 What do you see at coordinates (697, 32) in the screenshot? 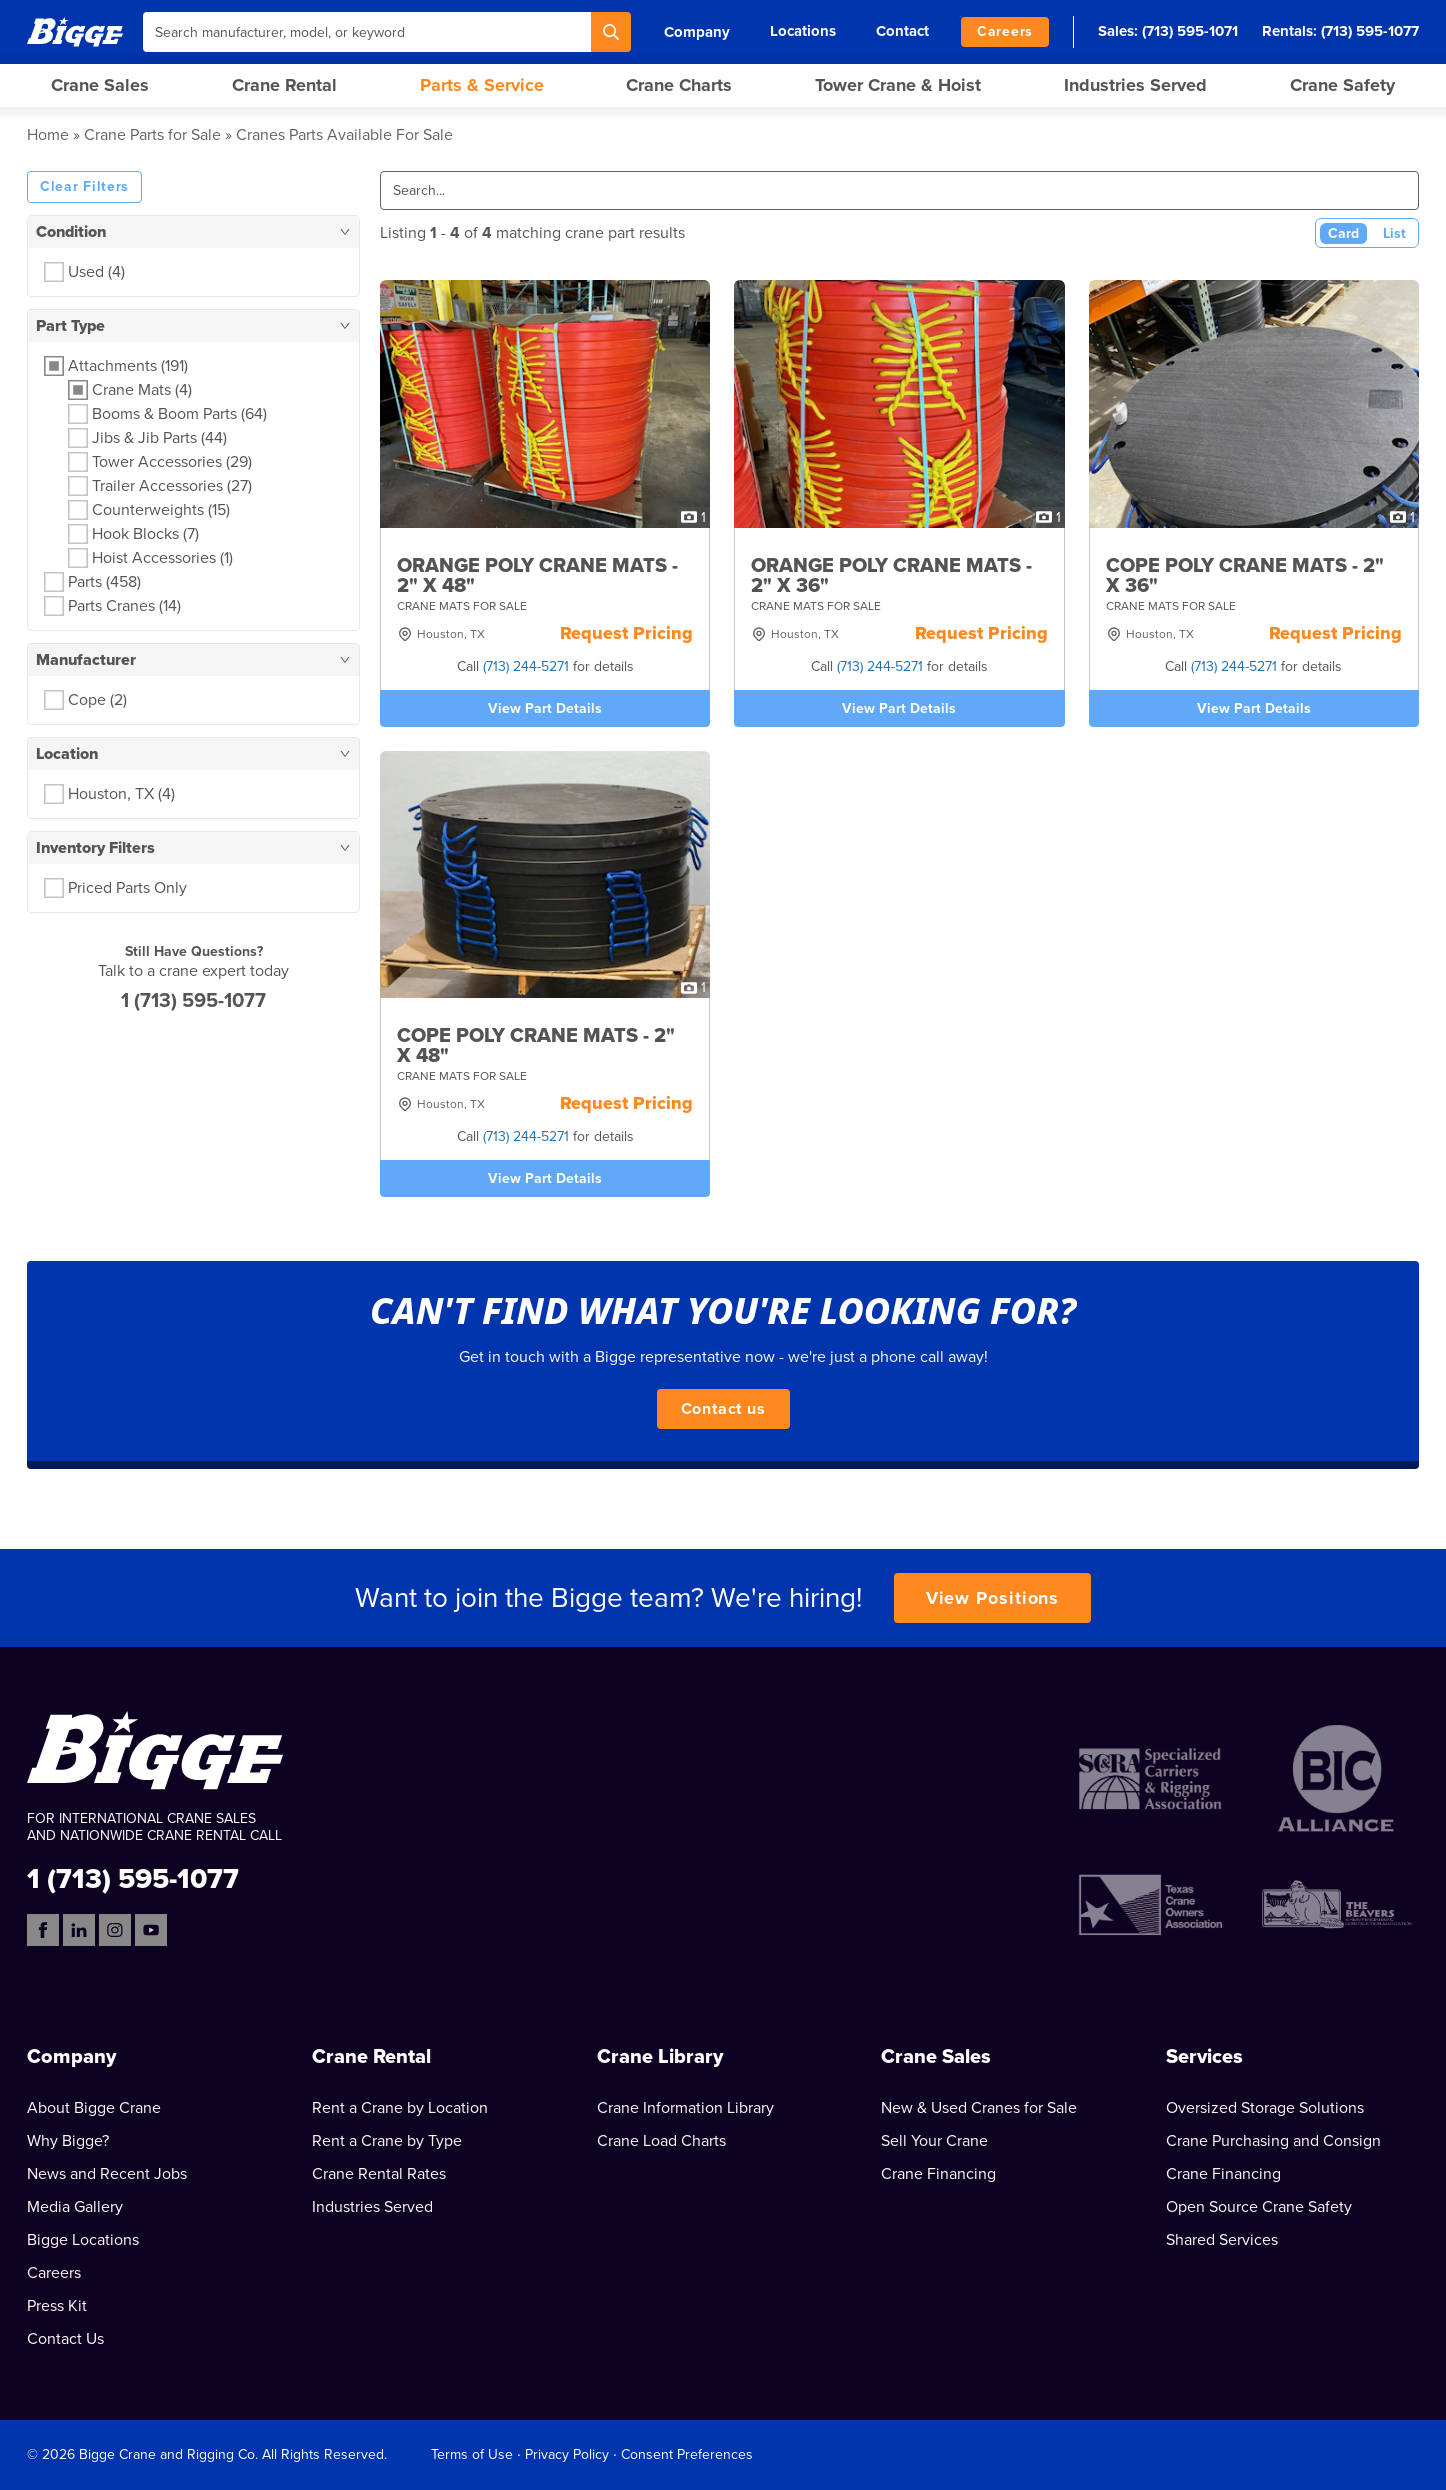
I see `Company` at bounding box center [697, 32].